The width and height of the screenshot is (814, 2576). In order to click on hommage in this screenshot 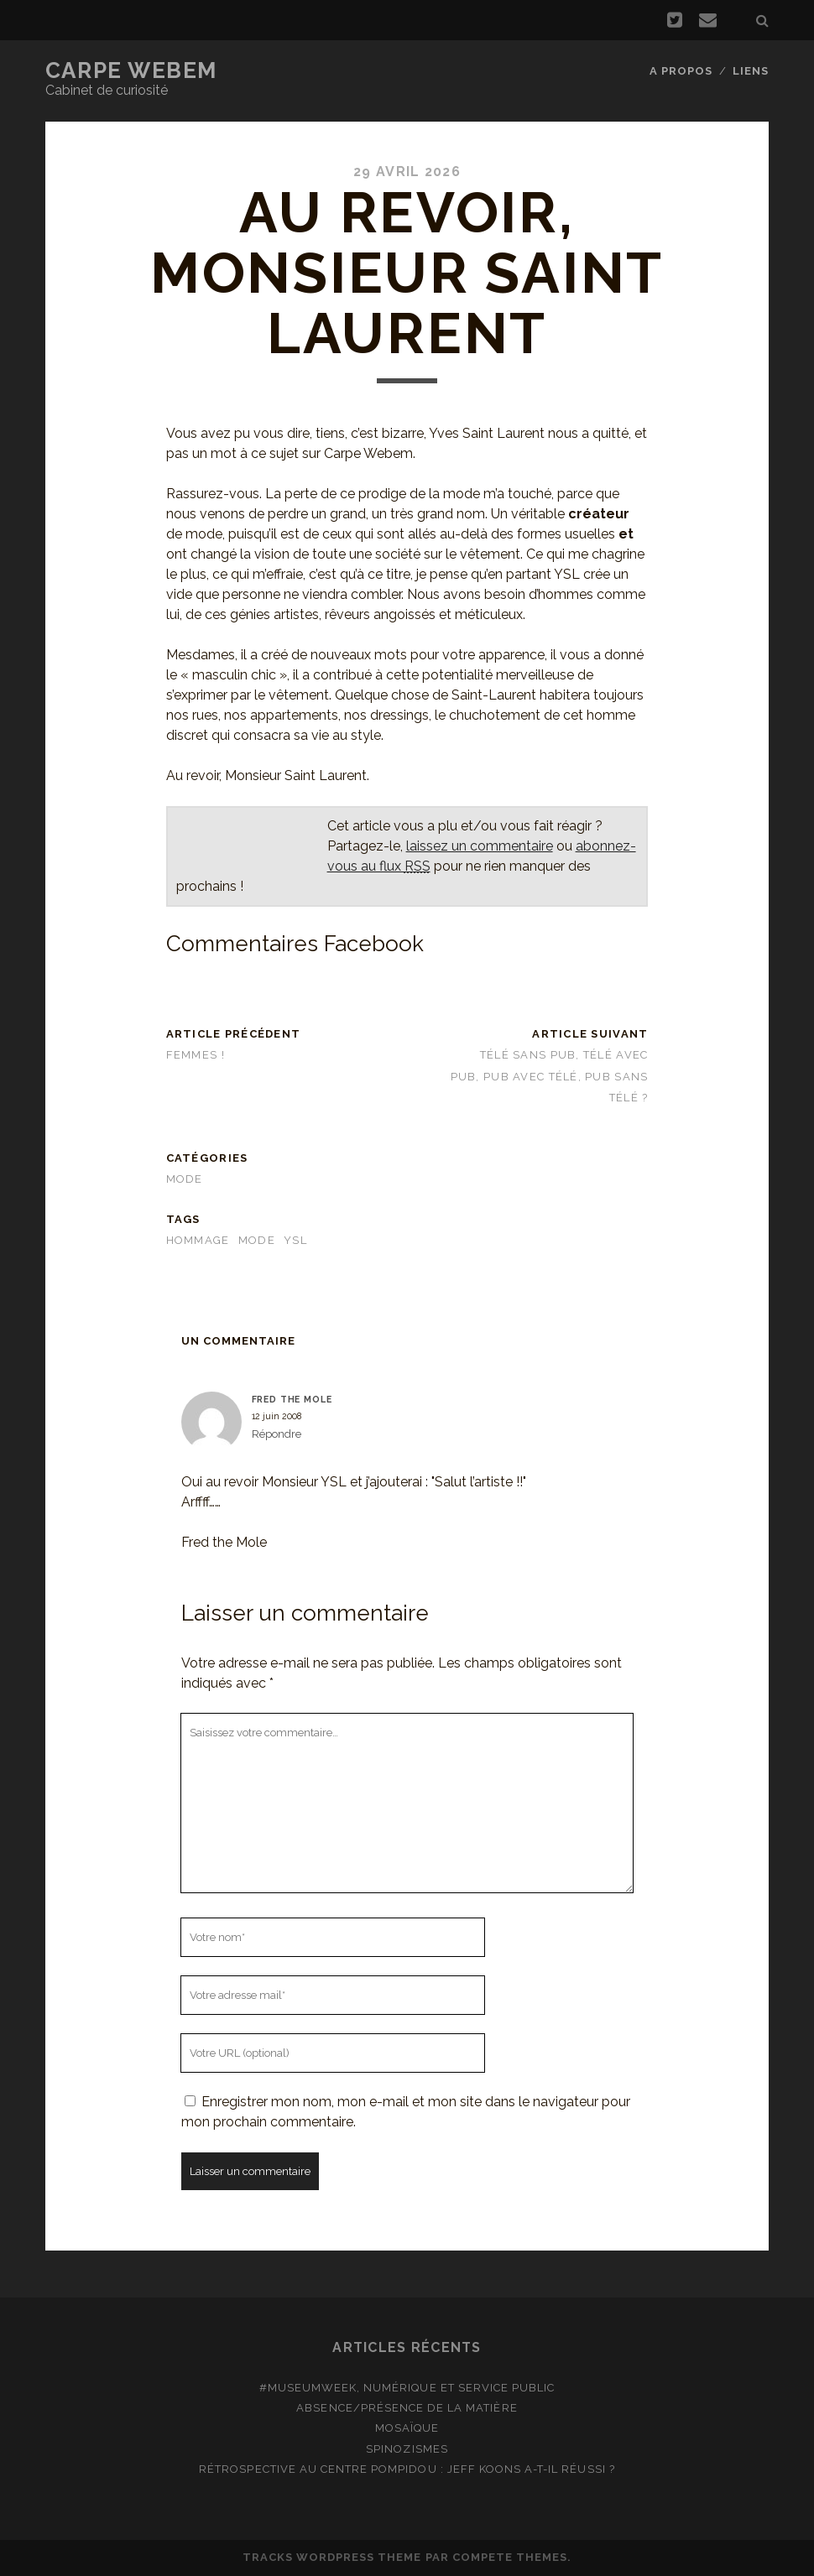, I will do `click(198, 1240)`.